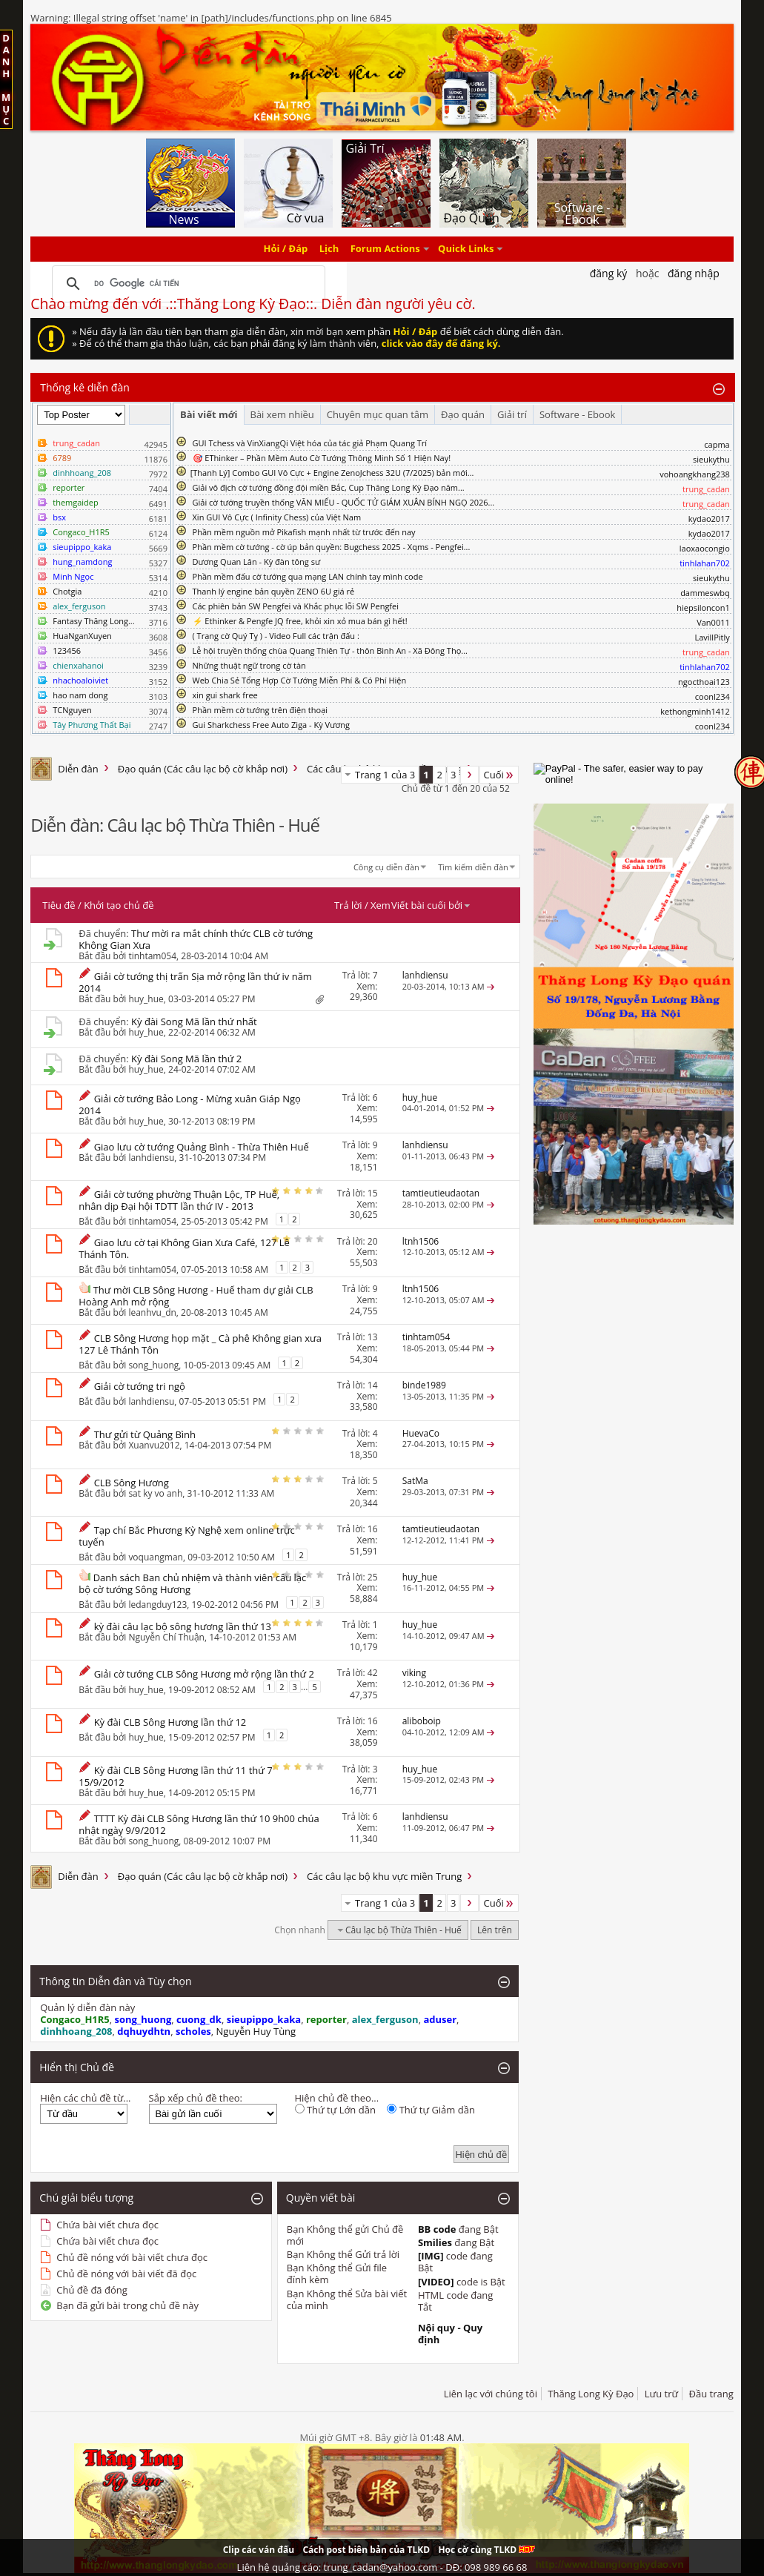  Describe the element at coordinates (196, 939) in the screenshot. I see `Thư mời ra mắt chính thức CLB cờ tướng Không Gian Xưa` at that location.